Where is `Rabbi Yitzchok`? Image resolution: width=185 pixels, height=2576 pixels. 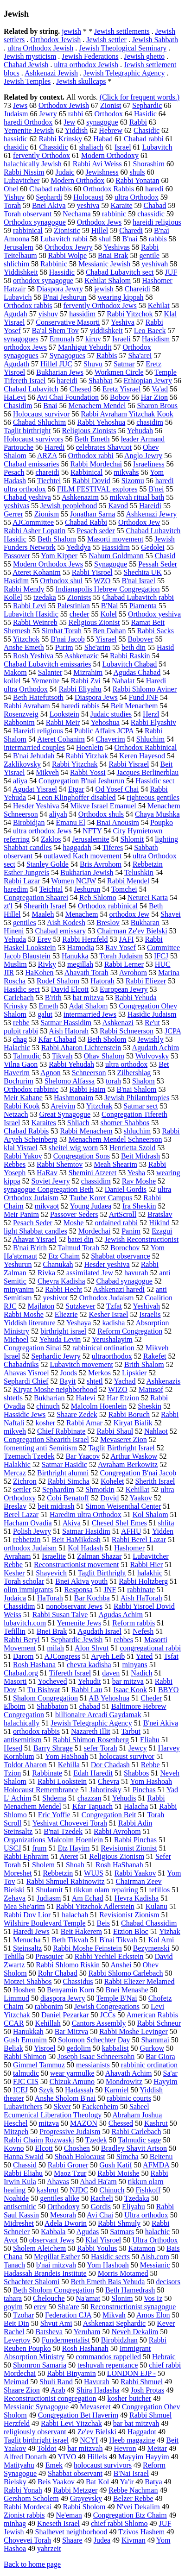 Rabbi Yitzchok is located at coordinates (130, 314).